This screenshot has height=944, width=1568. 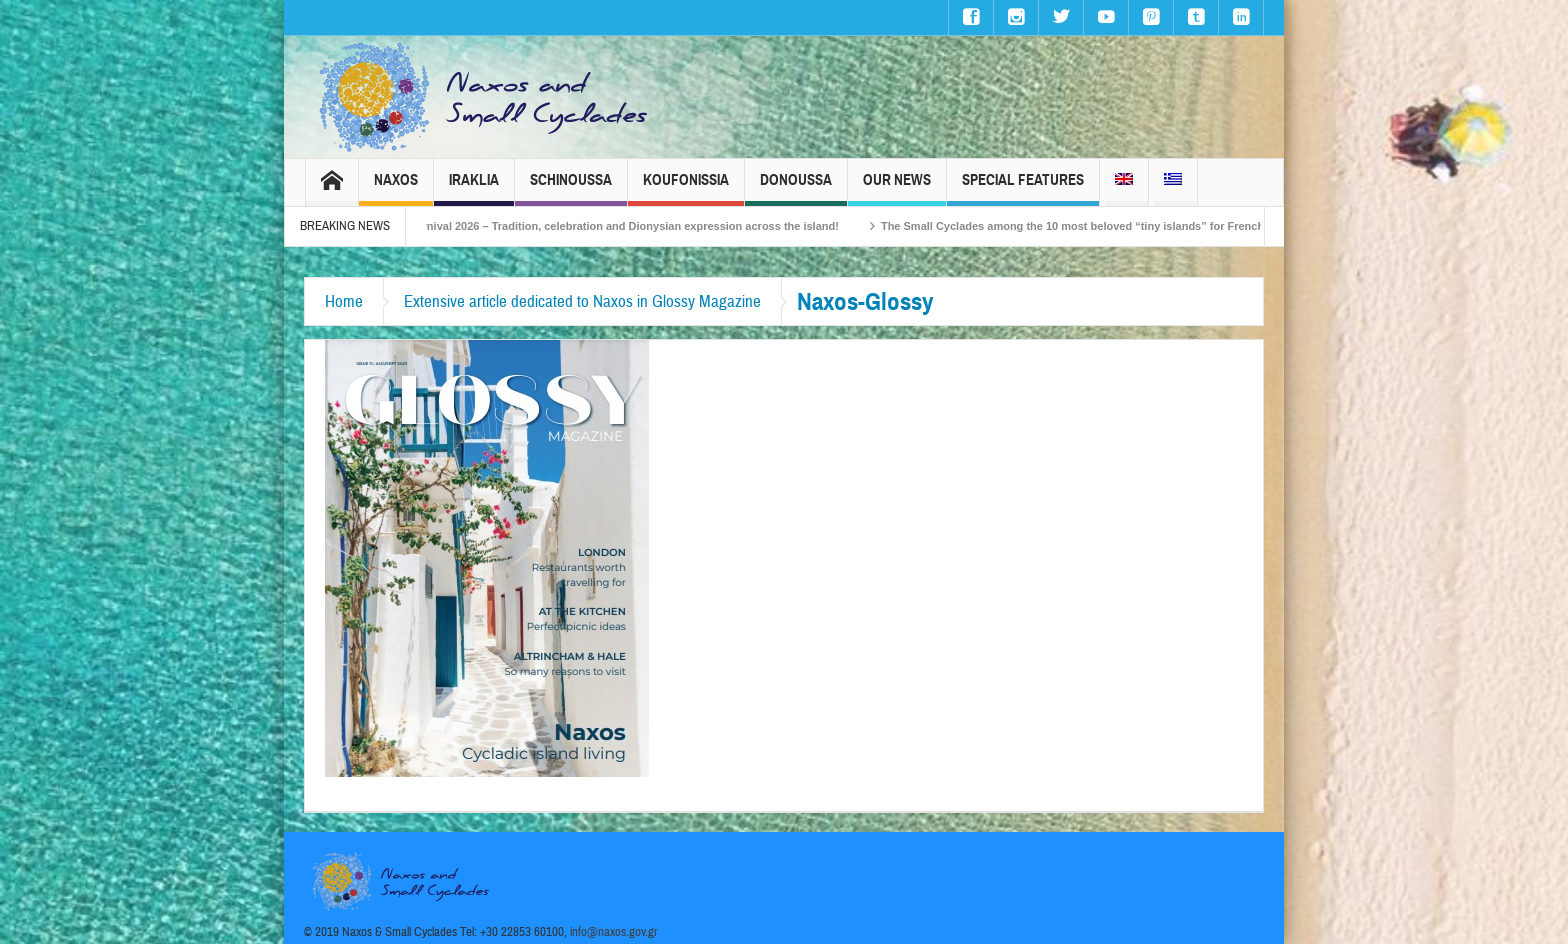 What do you see at coordinates (344, 301) in the screenshot?
I see `Home` at bounding box center [344, 301].